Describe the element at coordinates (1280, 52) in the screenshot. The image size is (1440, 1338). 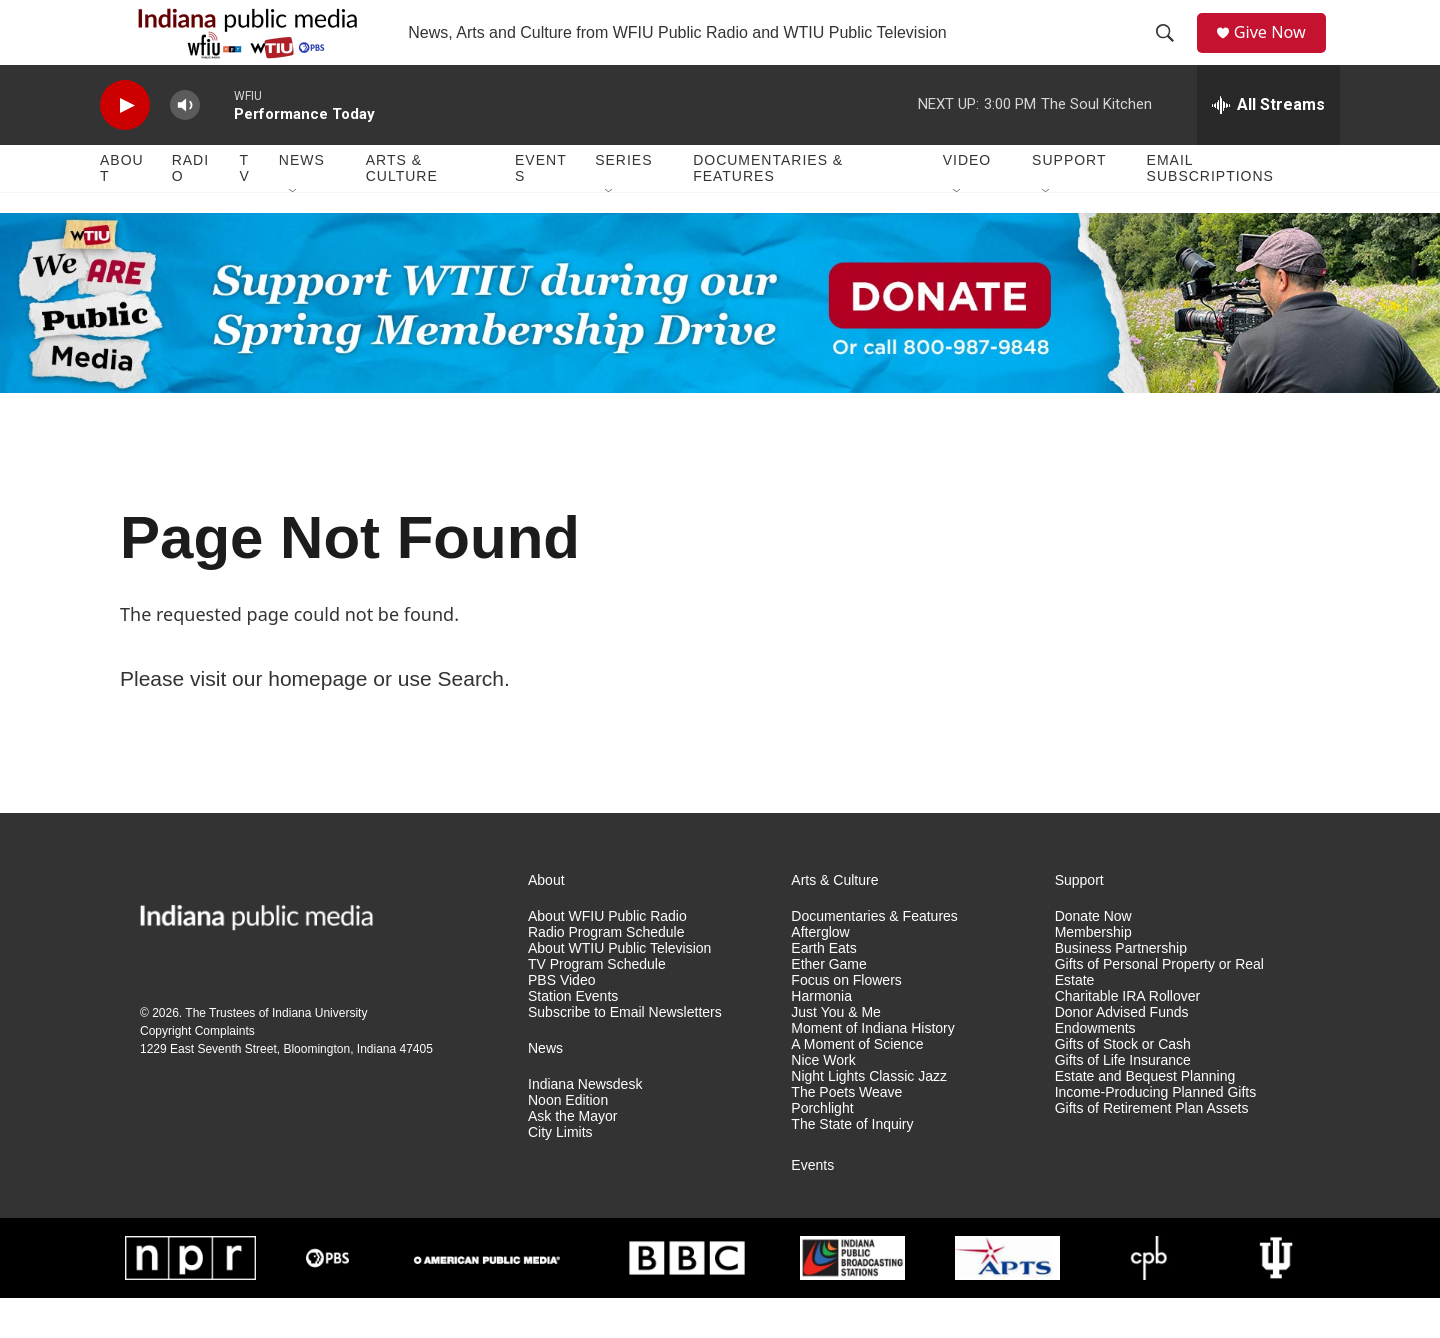
I see `Give Now` at that location.